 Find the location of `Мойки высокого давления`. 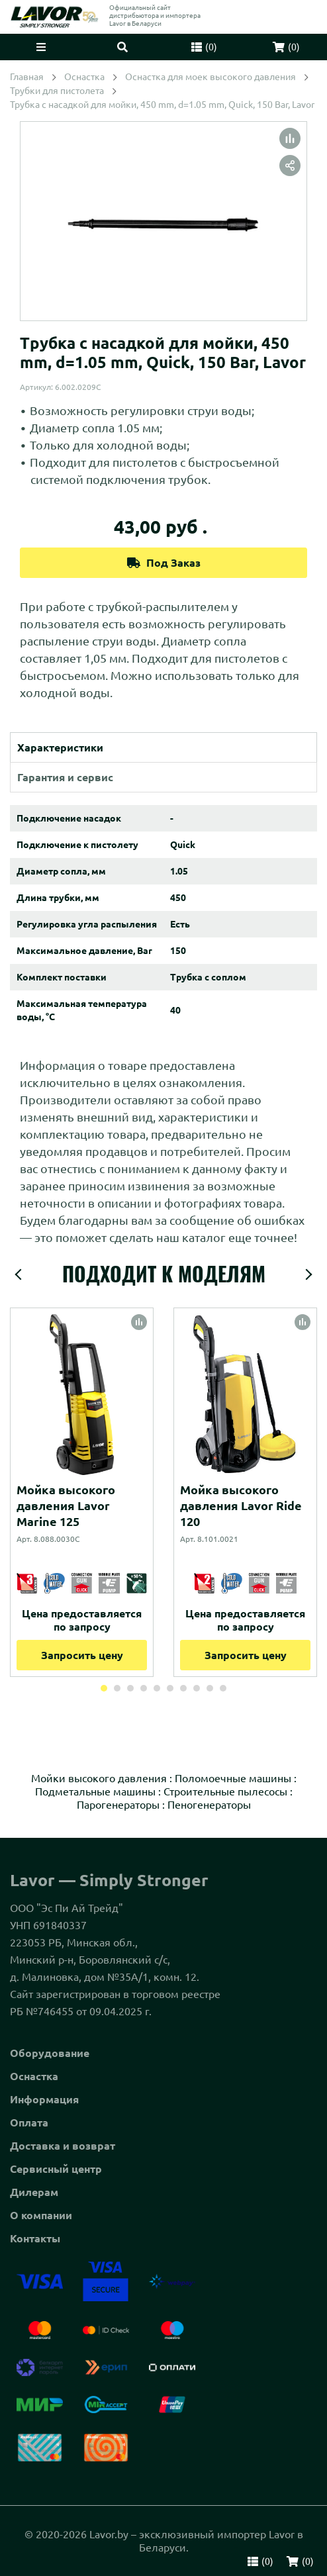

Мойки высокого давления is located at coordinates (99, 1778).